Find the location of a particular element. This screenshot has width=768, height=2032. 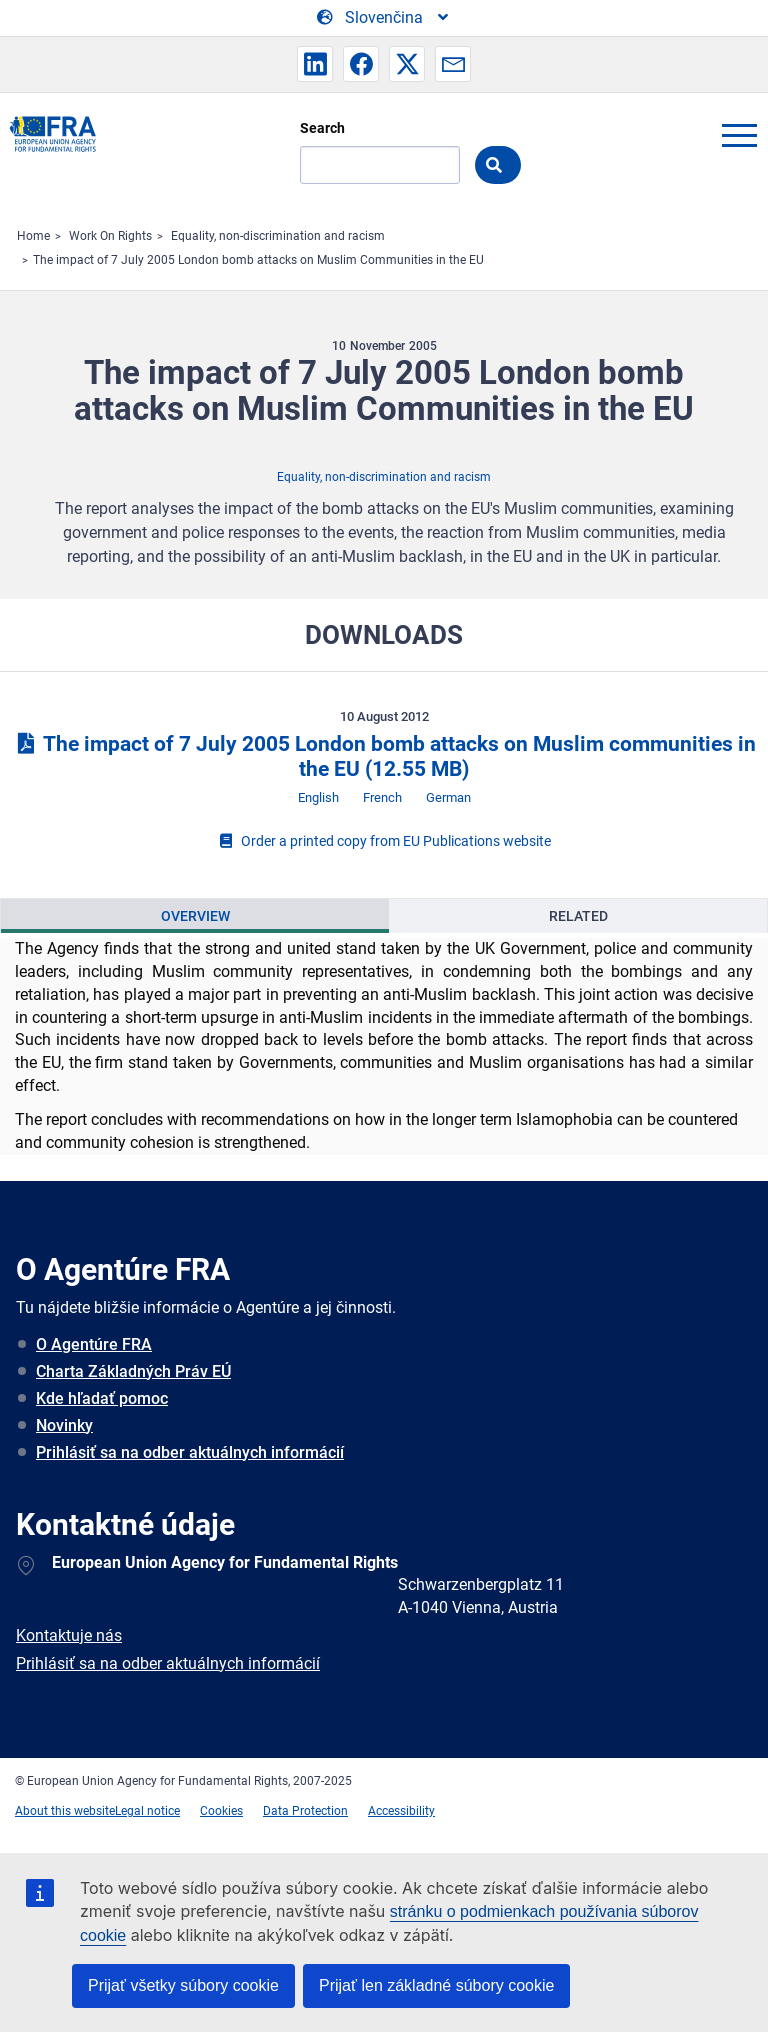

Home is located at coordinates (33, 236).